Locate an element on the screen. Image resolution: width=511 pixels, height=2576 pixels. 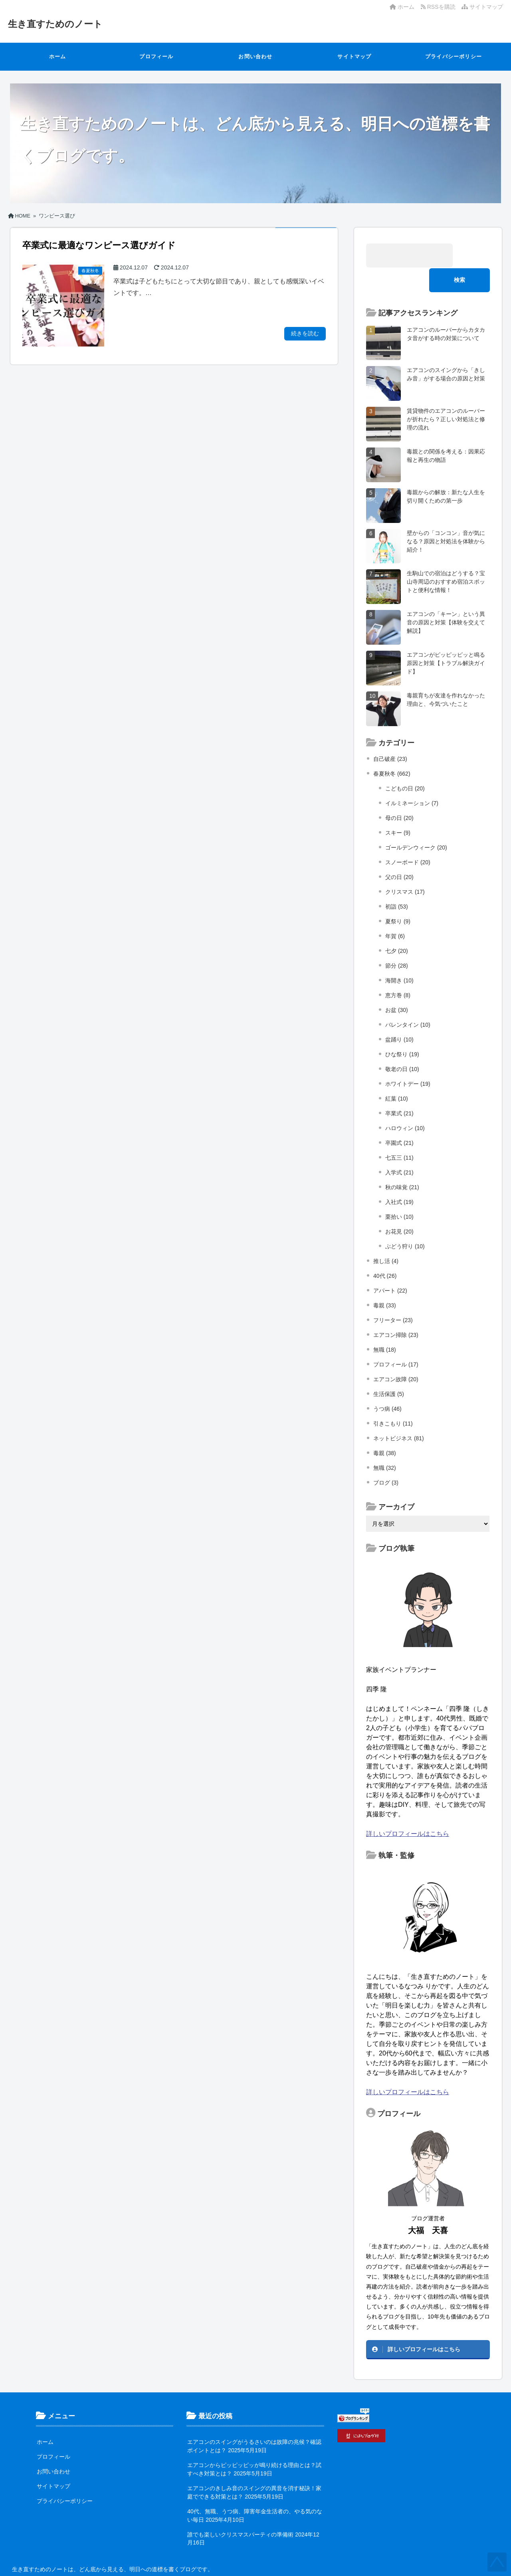
エアコン故障 (20) is located at coordinates (395, 1354).